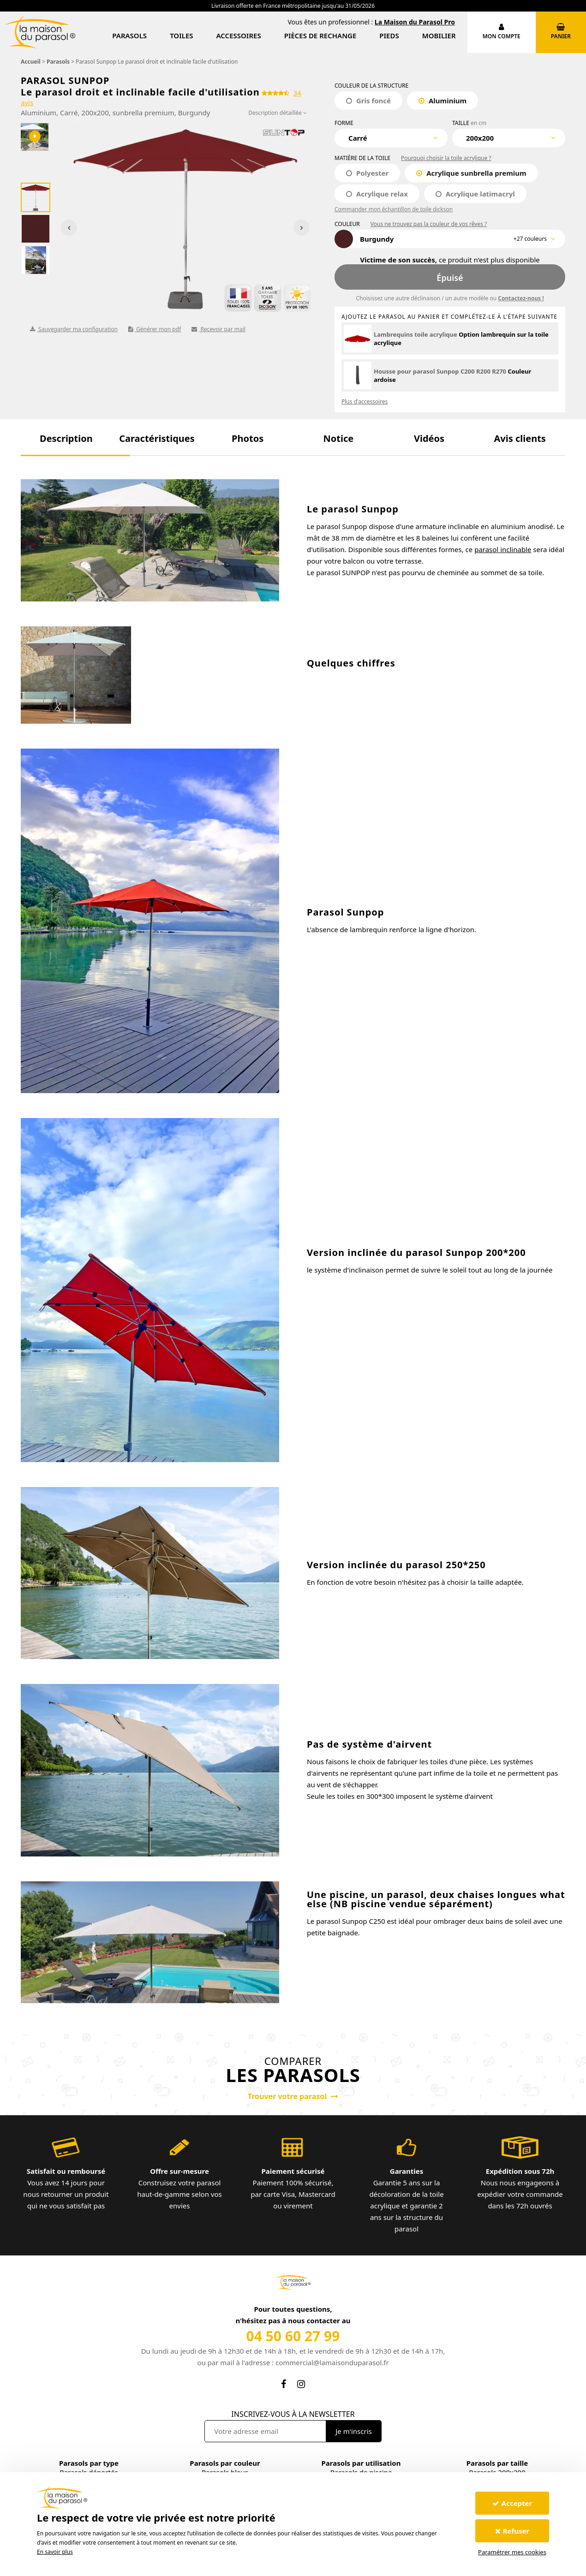 This screenshot has width=586, height=2576. What do you see at coordinates (238, 35) in the screenshot?
I see `Accessoires` at bounding box center [238, 35].